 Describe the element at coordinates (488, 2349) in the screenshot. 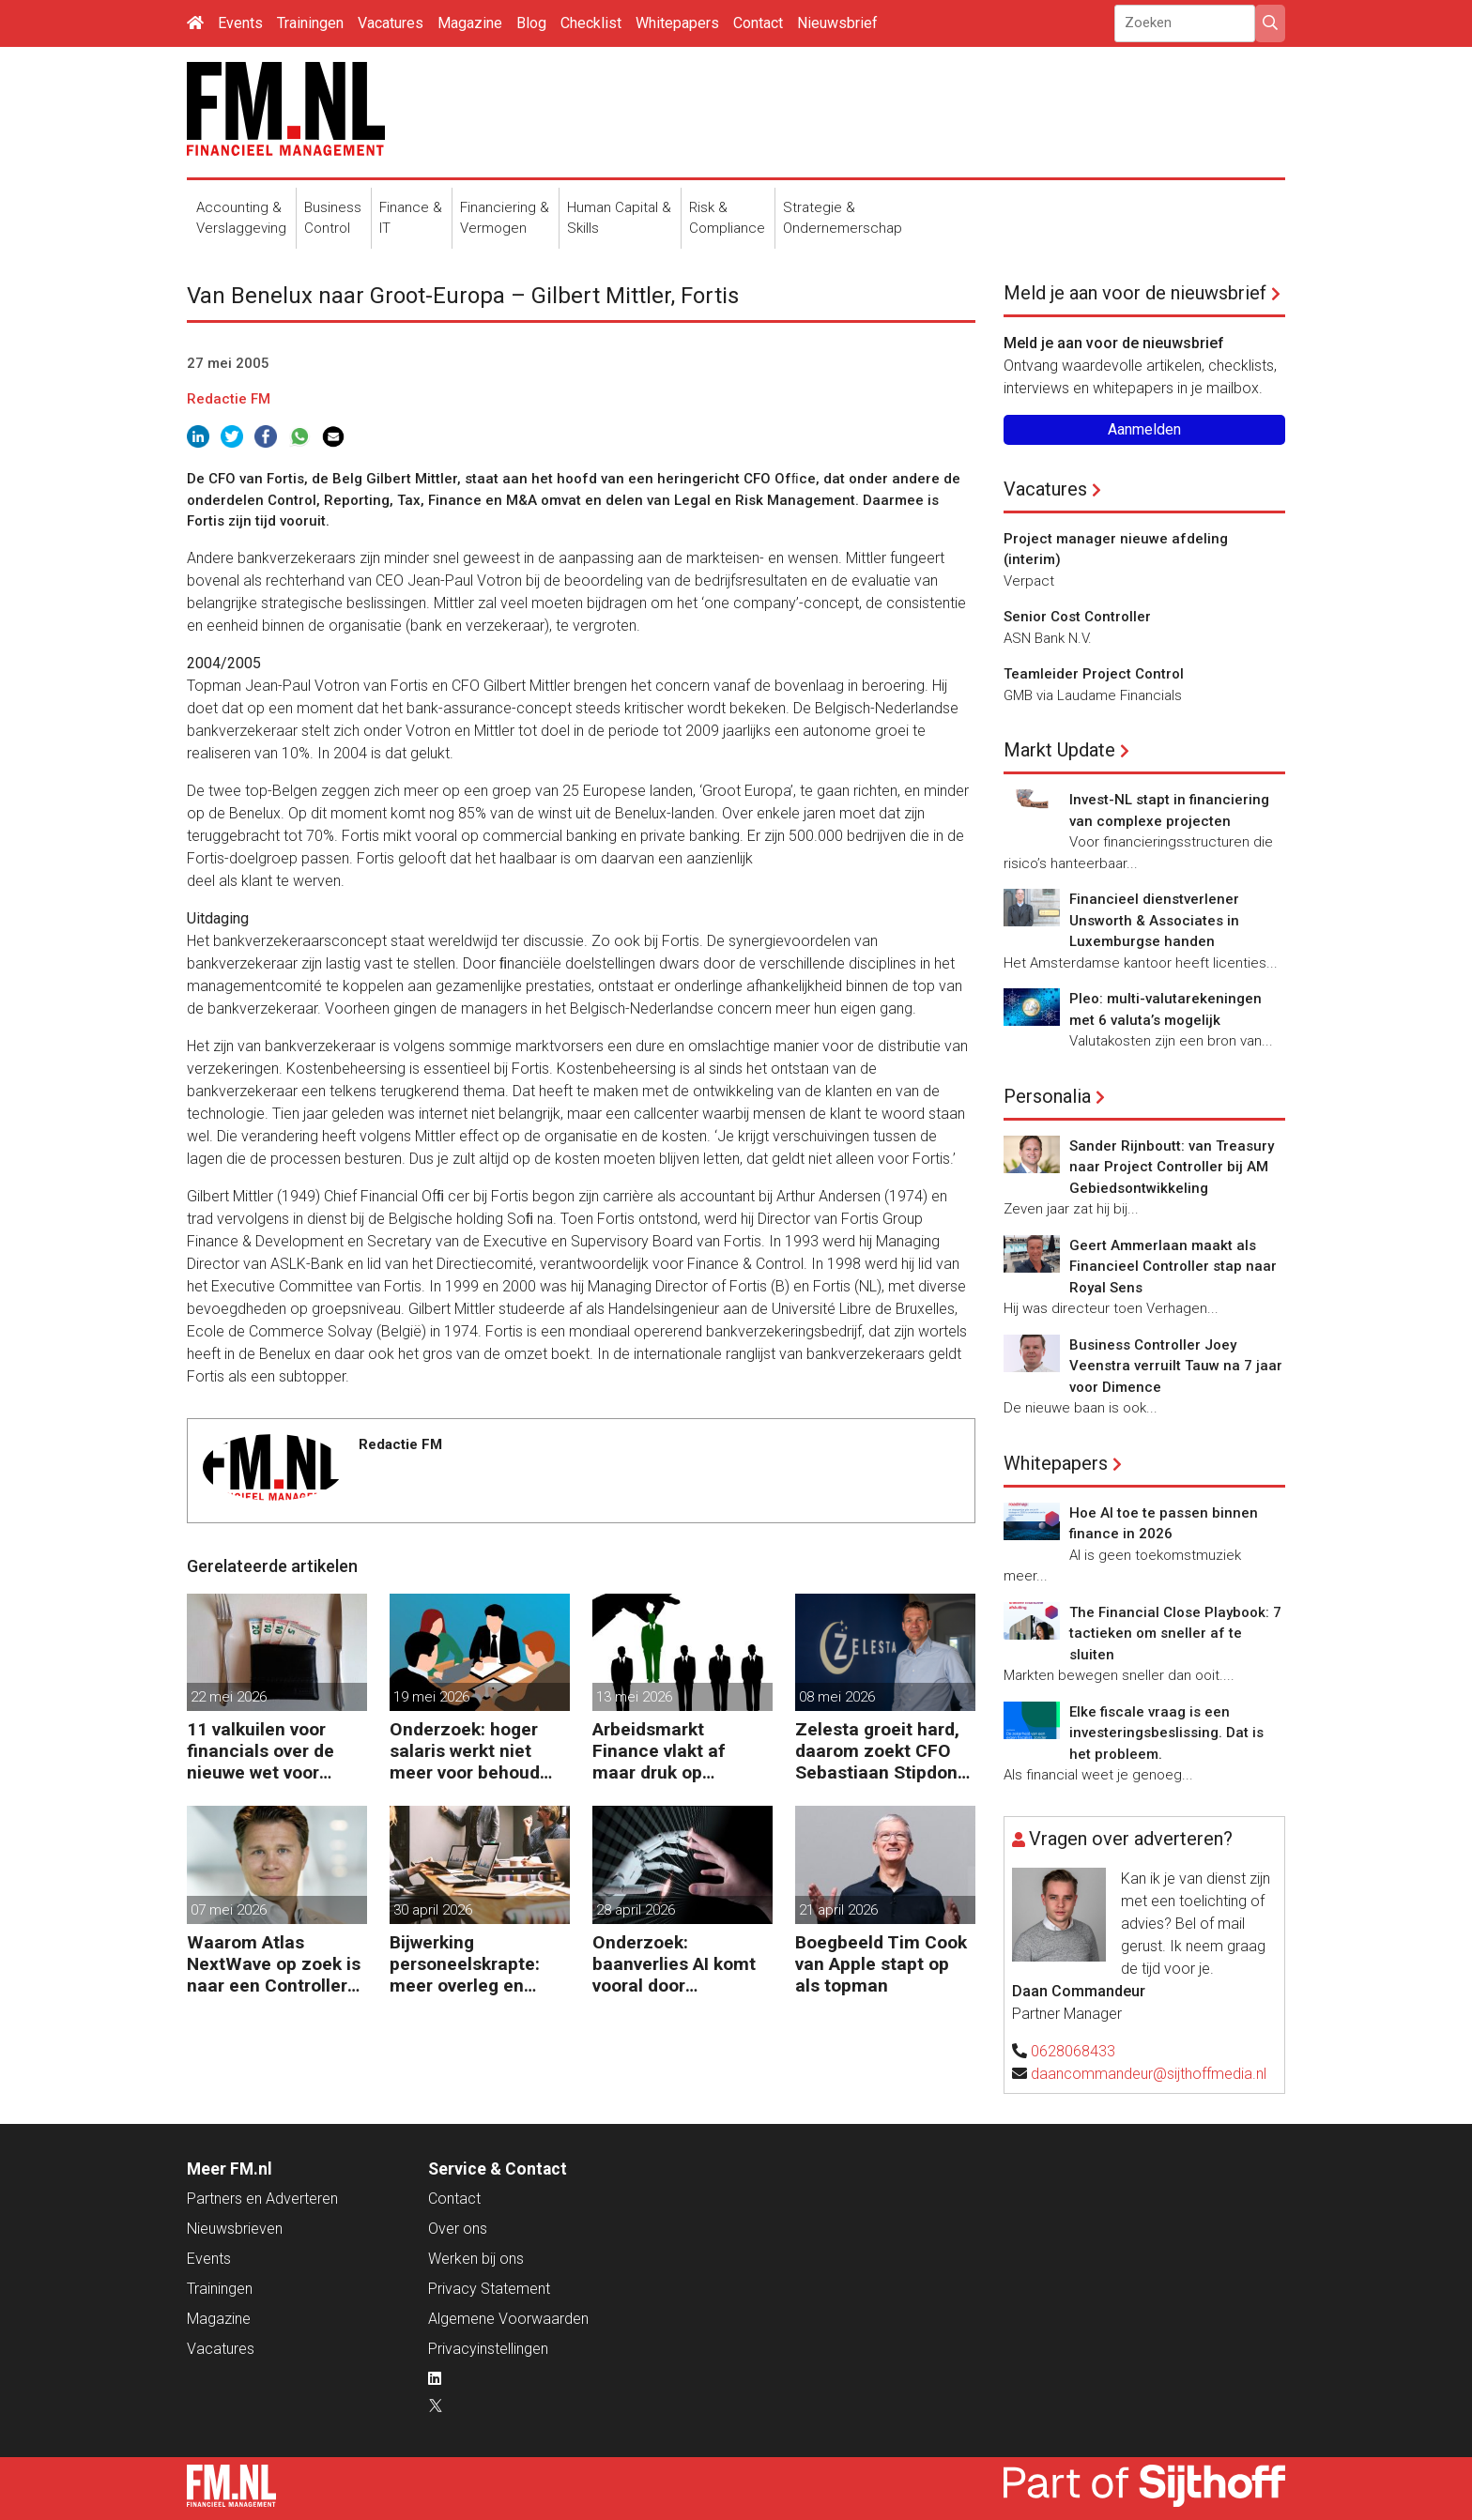

I see `Privacyinstellingen` at that location.